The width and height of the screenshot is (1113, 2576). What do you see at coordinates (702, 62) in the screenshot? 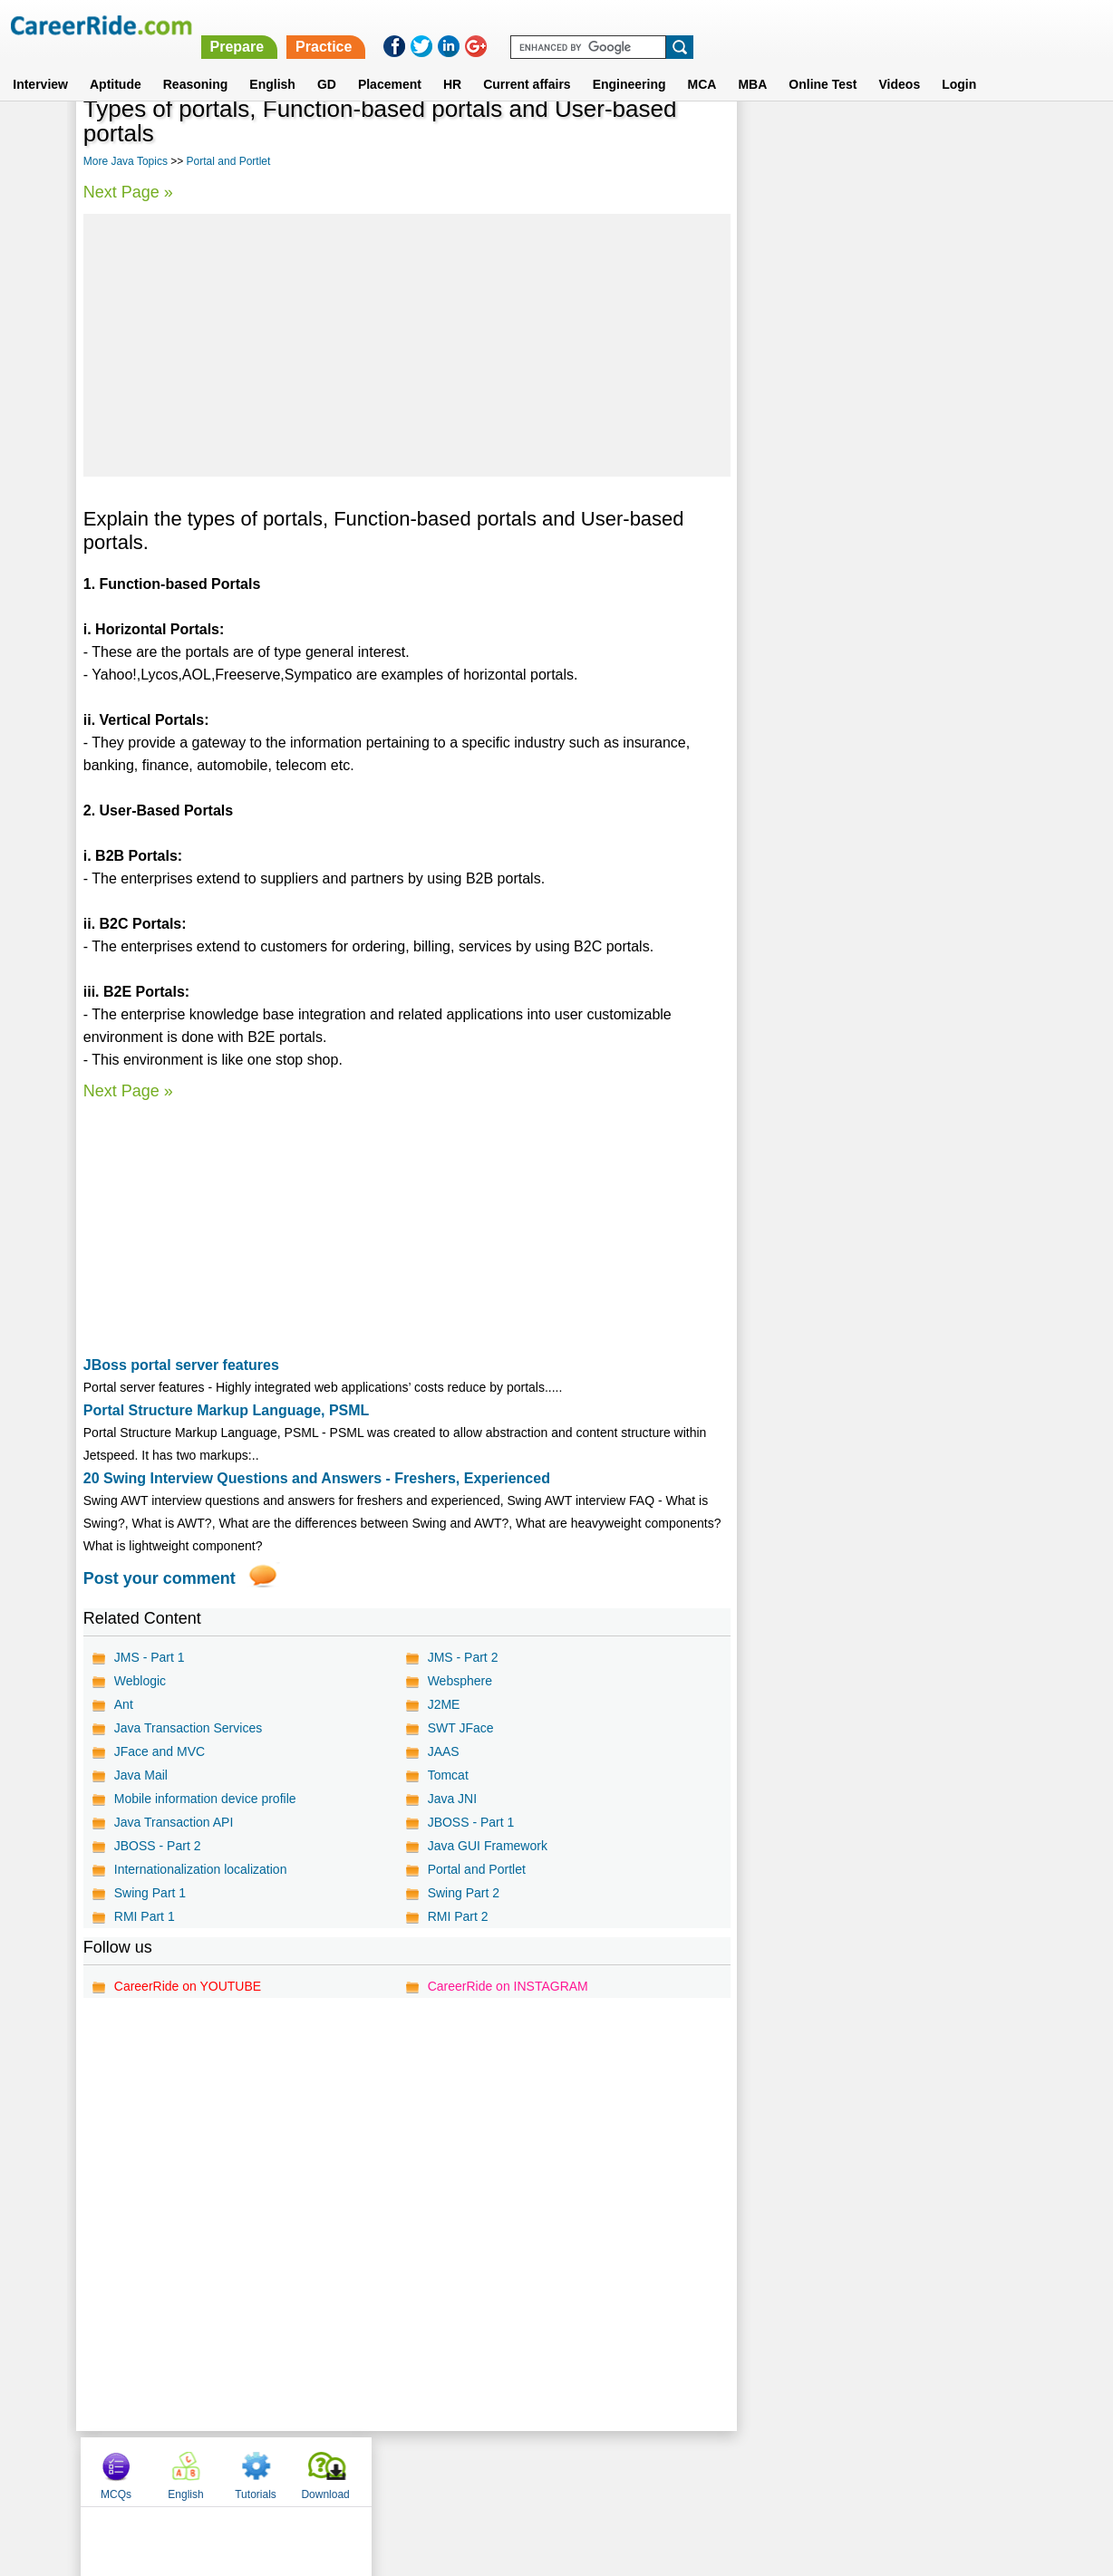
I see `MCA` at bounding box center [702, 62].